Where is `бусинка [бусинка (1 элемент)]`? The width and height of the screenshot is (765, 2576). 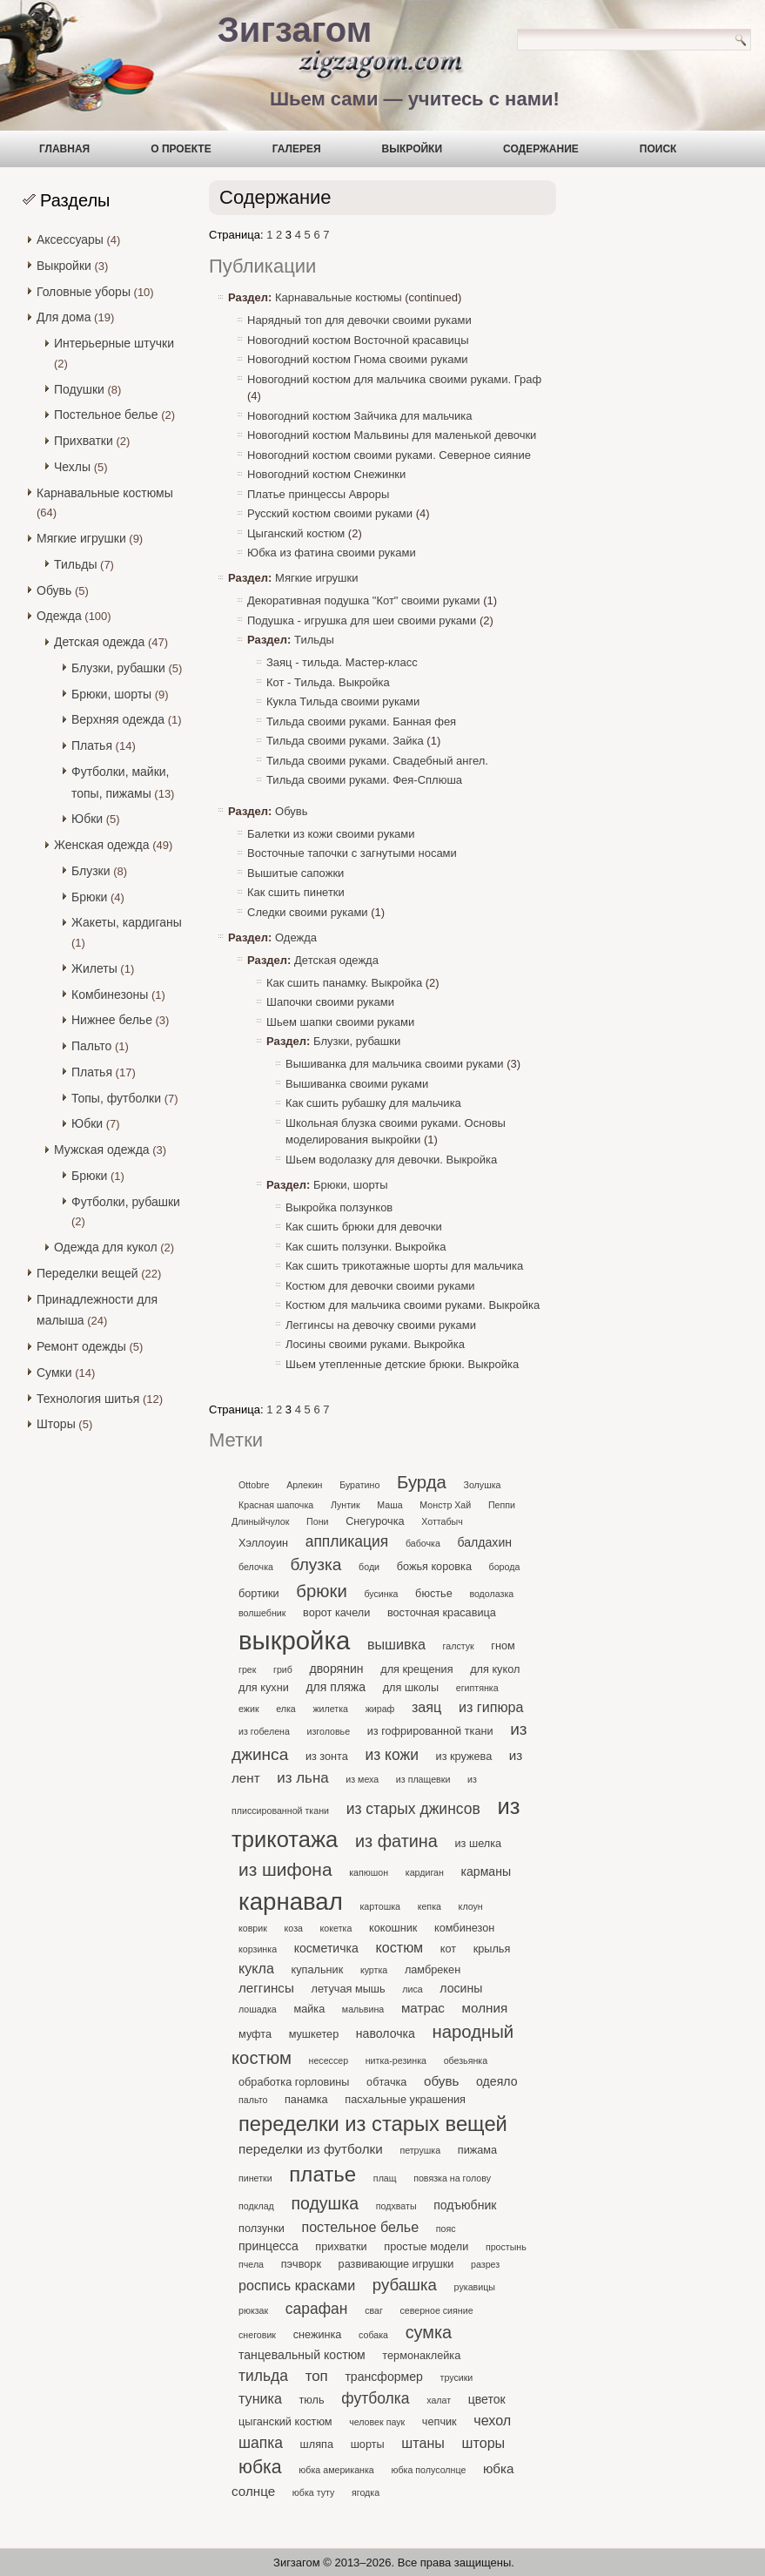
бусинка [бусинка (1 элемент)] is located at coordinates (381, 1593).